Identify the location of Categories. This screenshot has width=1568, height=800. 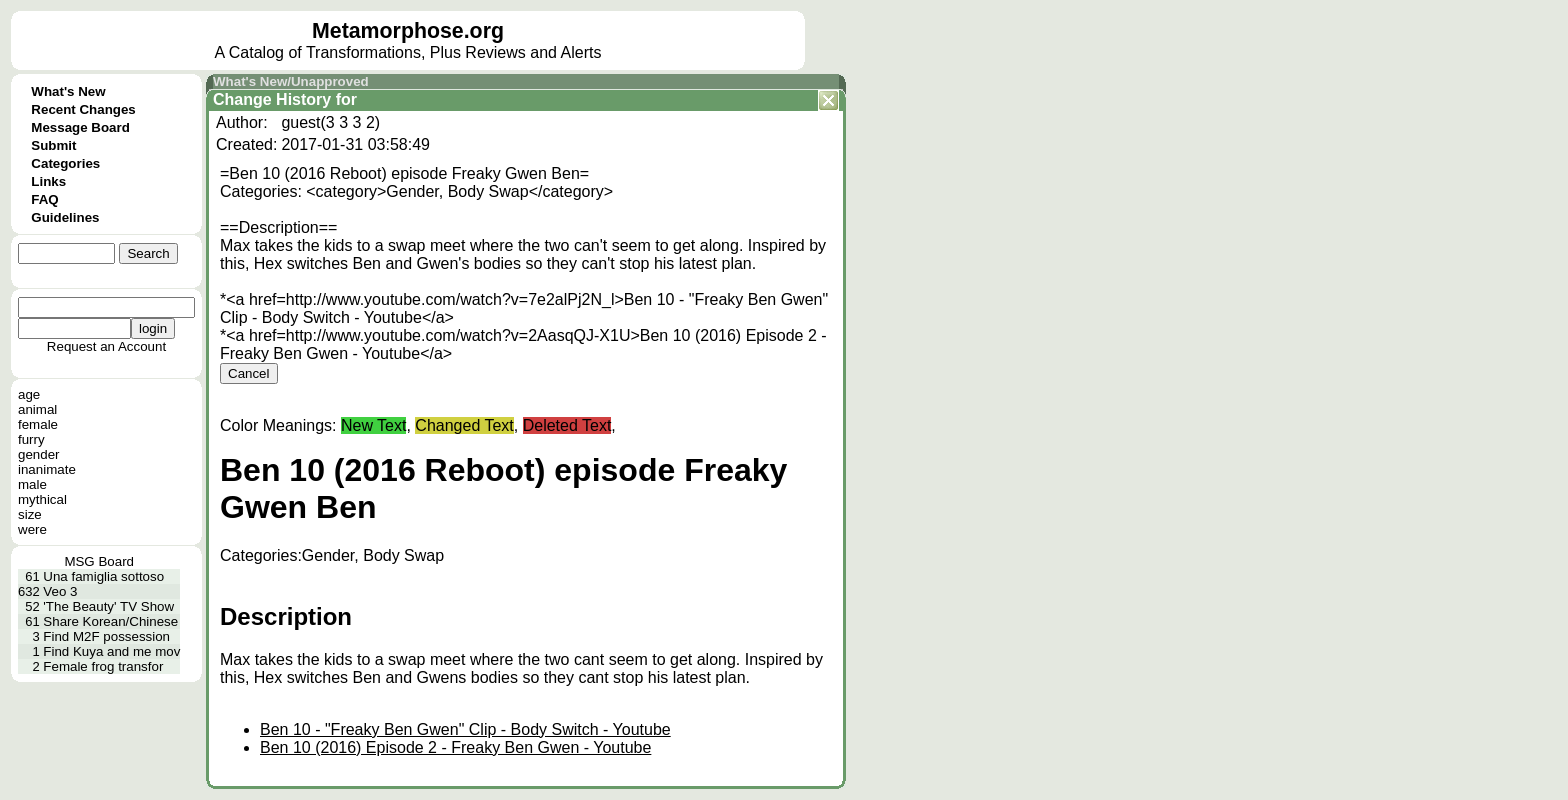
(65, 163).